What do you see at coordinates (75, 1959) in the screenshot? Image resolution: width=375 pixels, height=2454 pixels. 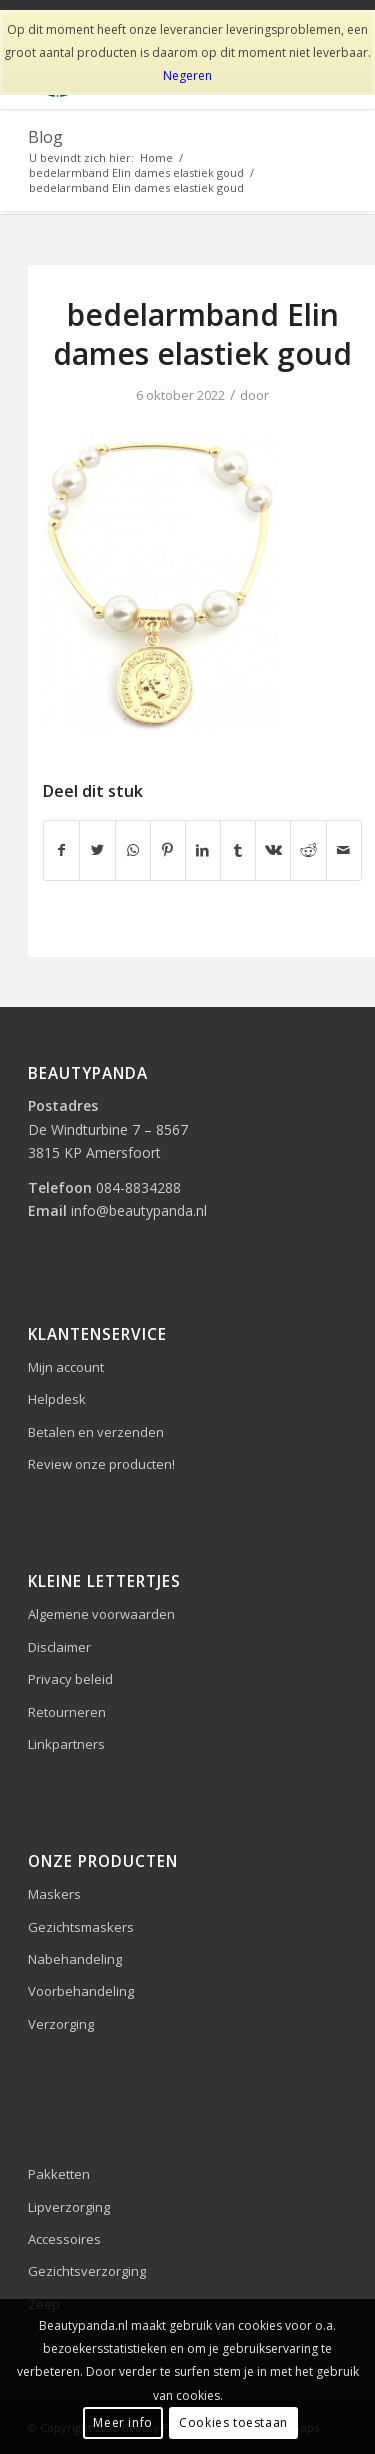 I see `Nabehandeling` at bounding box center [75, 1959].